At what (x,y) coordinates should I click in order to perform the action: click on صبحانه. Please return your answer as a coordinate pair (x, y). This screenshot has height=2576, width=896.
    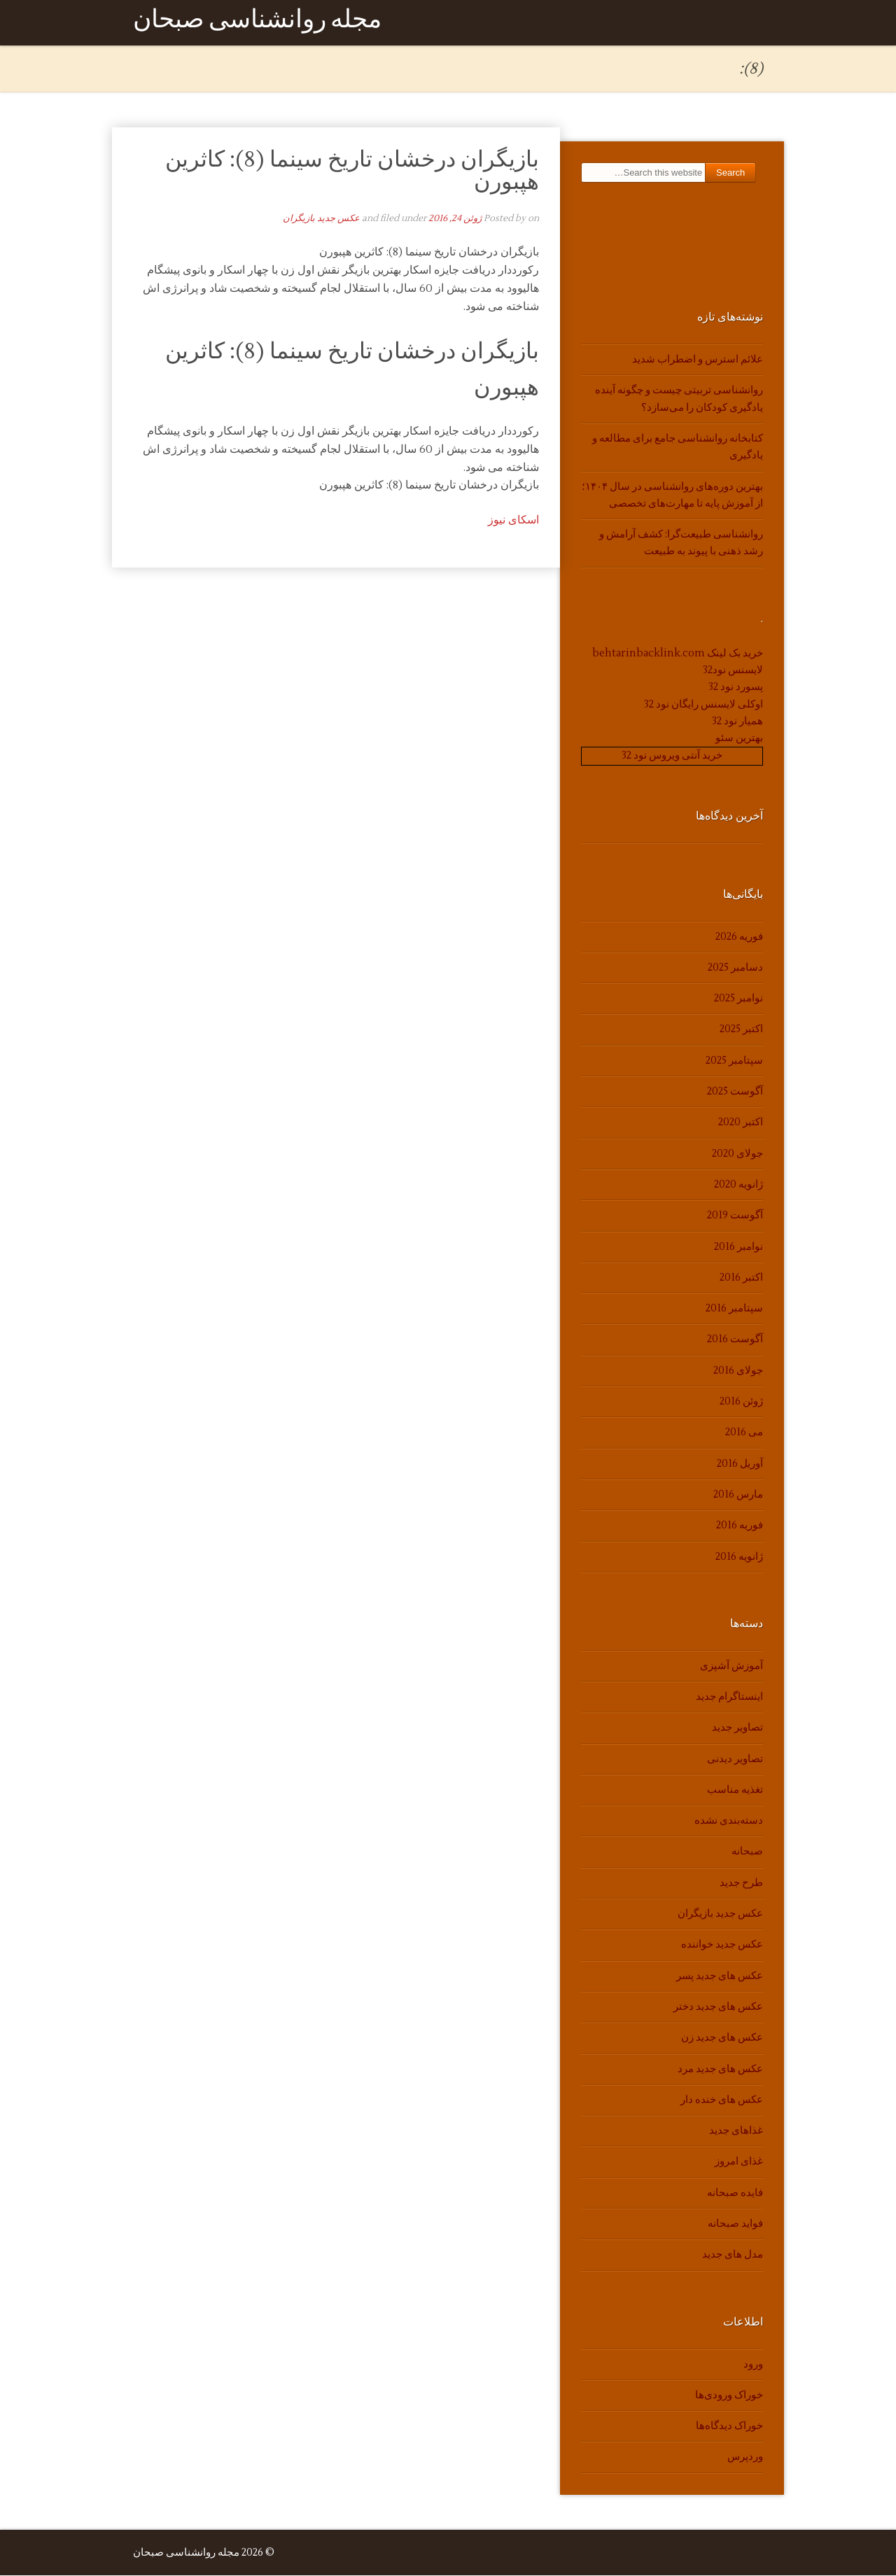
    Looking at the image, I should click on (747, 1852).